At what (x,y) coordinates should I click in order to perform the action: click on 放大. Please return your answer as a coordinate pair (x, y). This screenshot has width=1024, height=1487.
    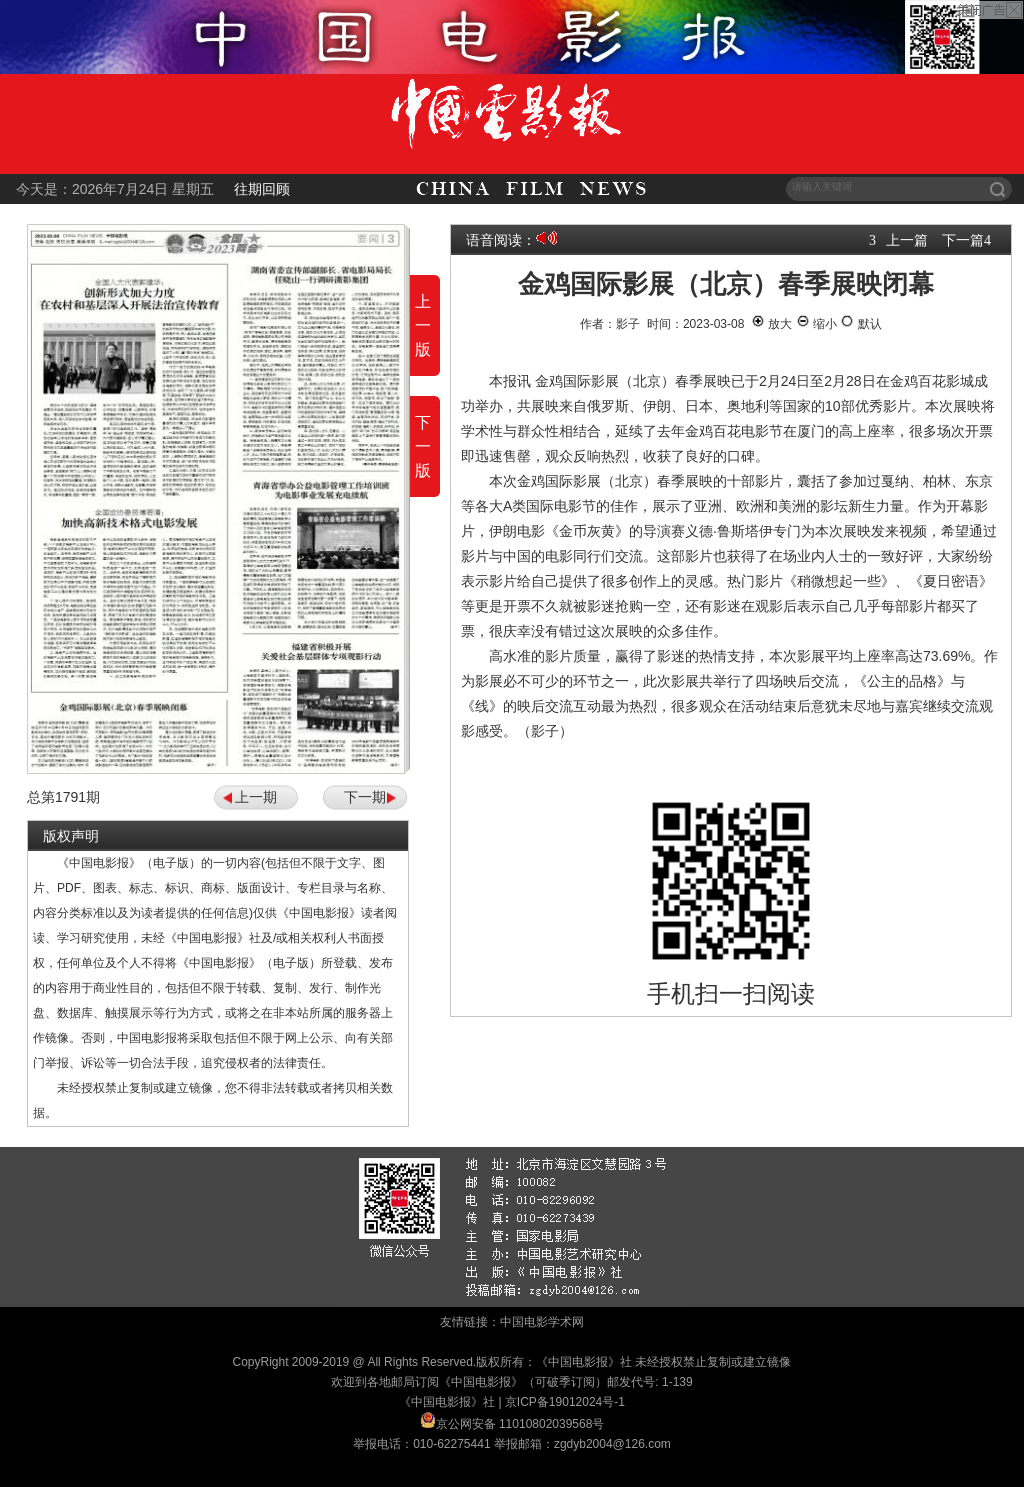
    Looking at the image, I should click on (771, 324).